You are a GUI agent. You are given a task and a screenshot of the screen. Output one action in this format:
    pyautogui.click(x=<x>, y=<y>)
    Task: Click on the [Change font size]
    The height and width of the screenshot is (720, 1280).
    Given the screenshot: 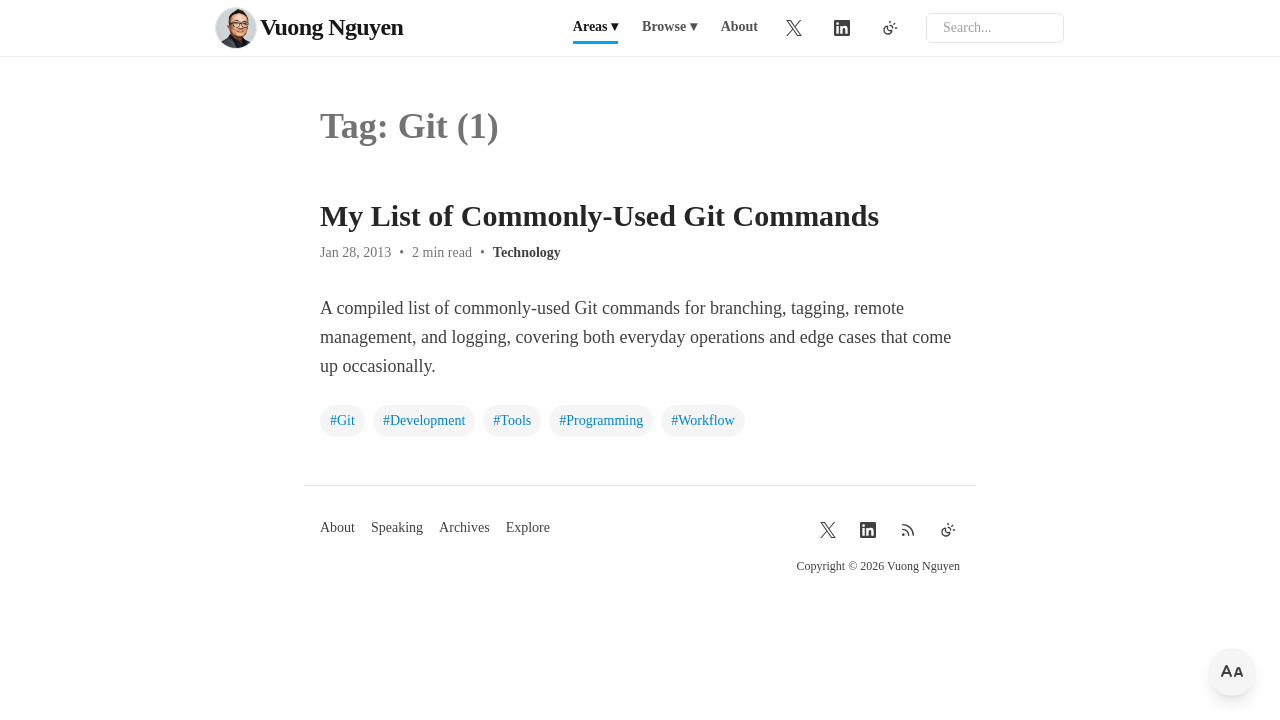 What is the action you would take?
    pyautogui.click(x=1232, y=672)
    